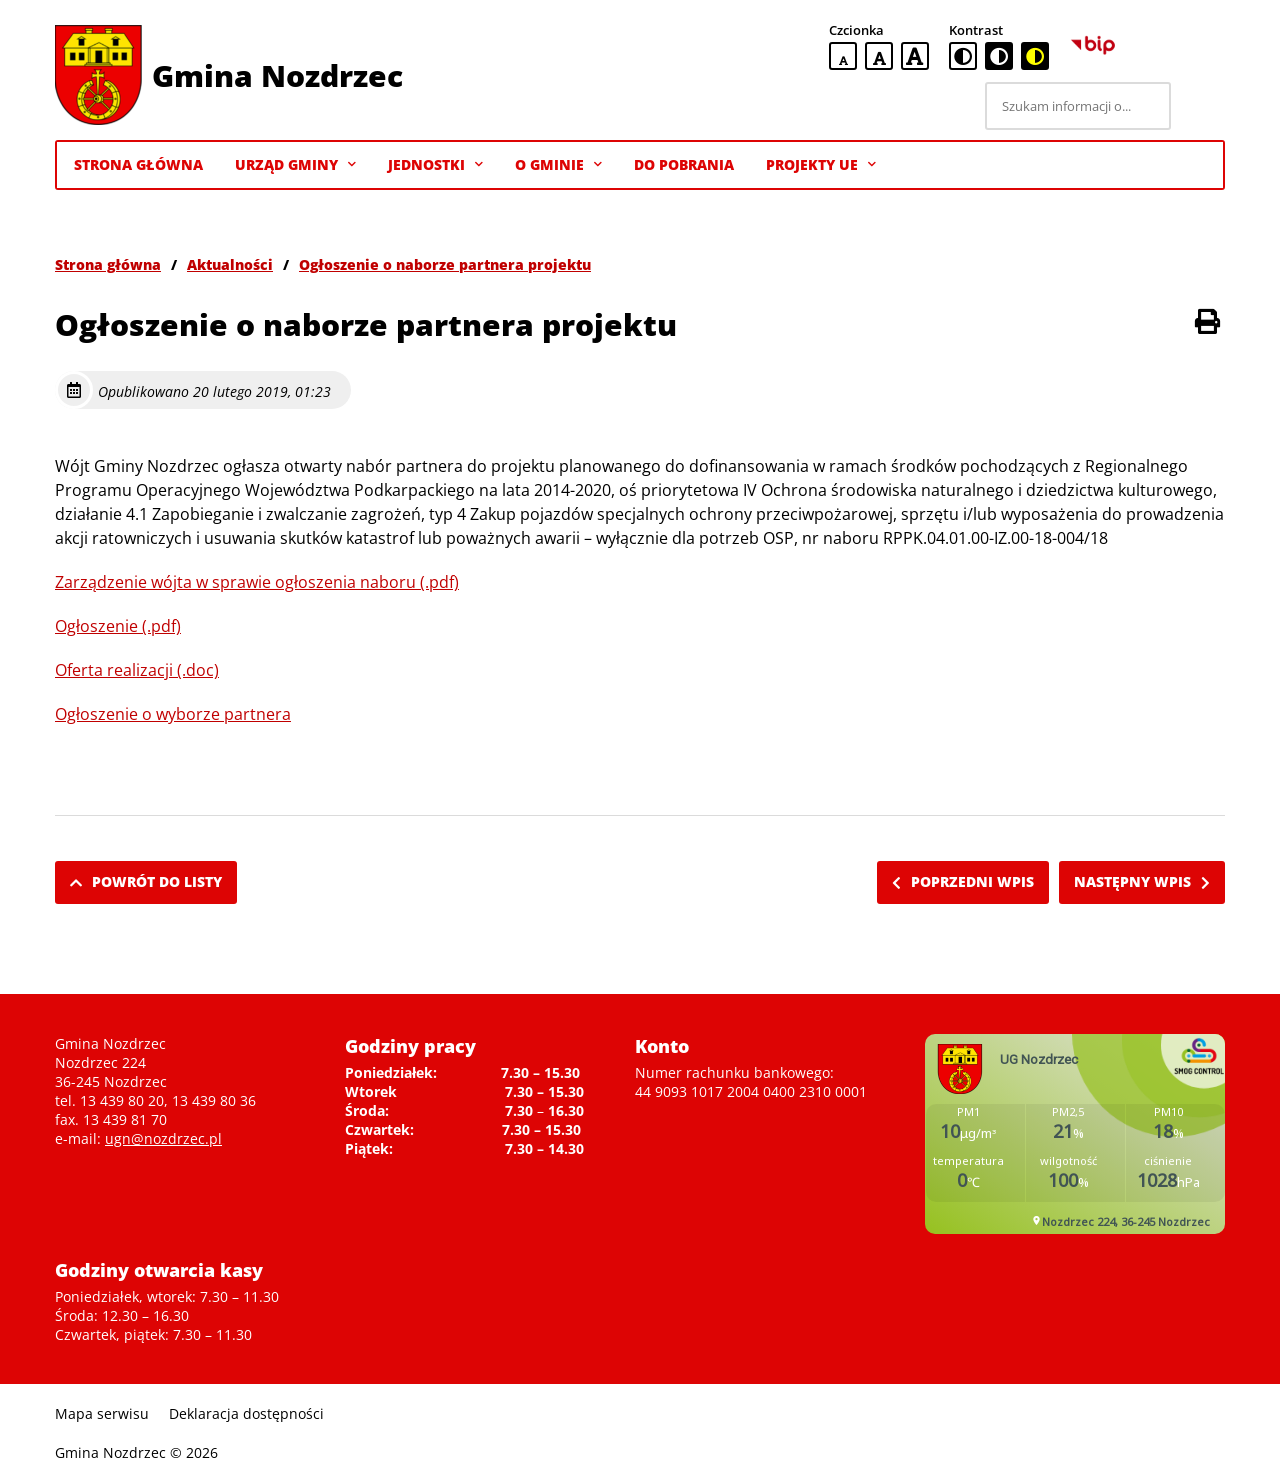 This screenshot has width=1280, height=1482. I want to click on Strona główna, so click(108, 264).